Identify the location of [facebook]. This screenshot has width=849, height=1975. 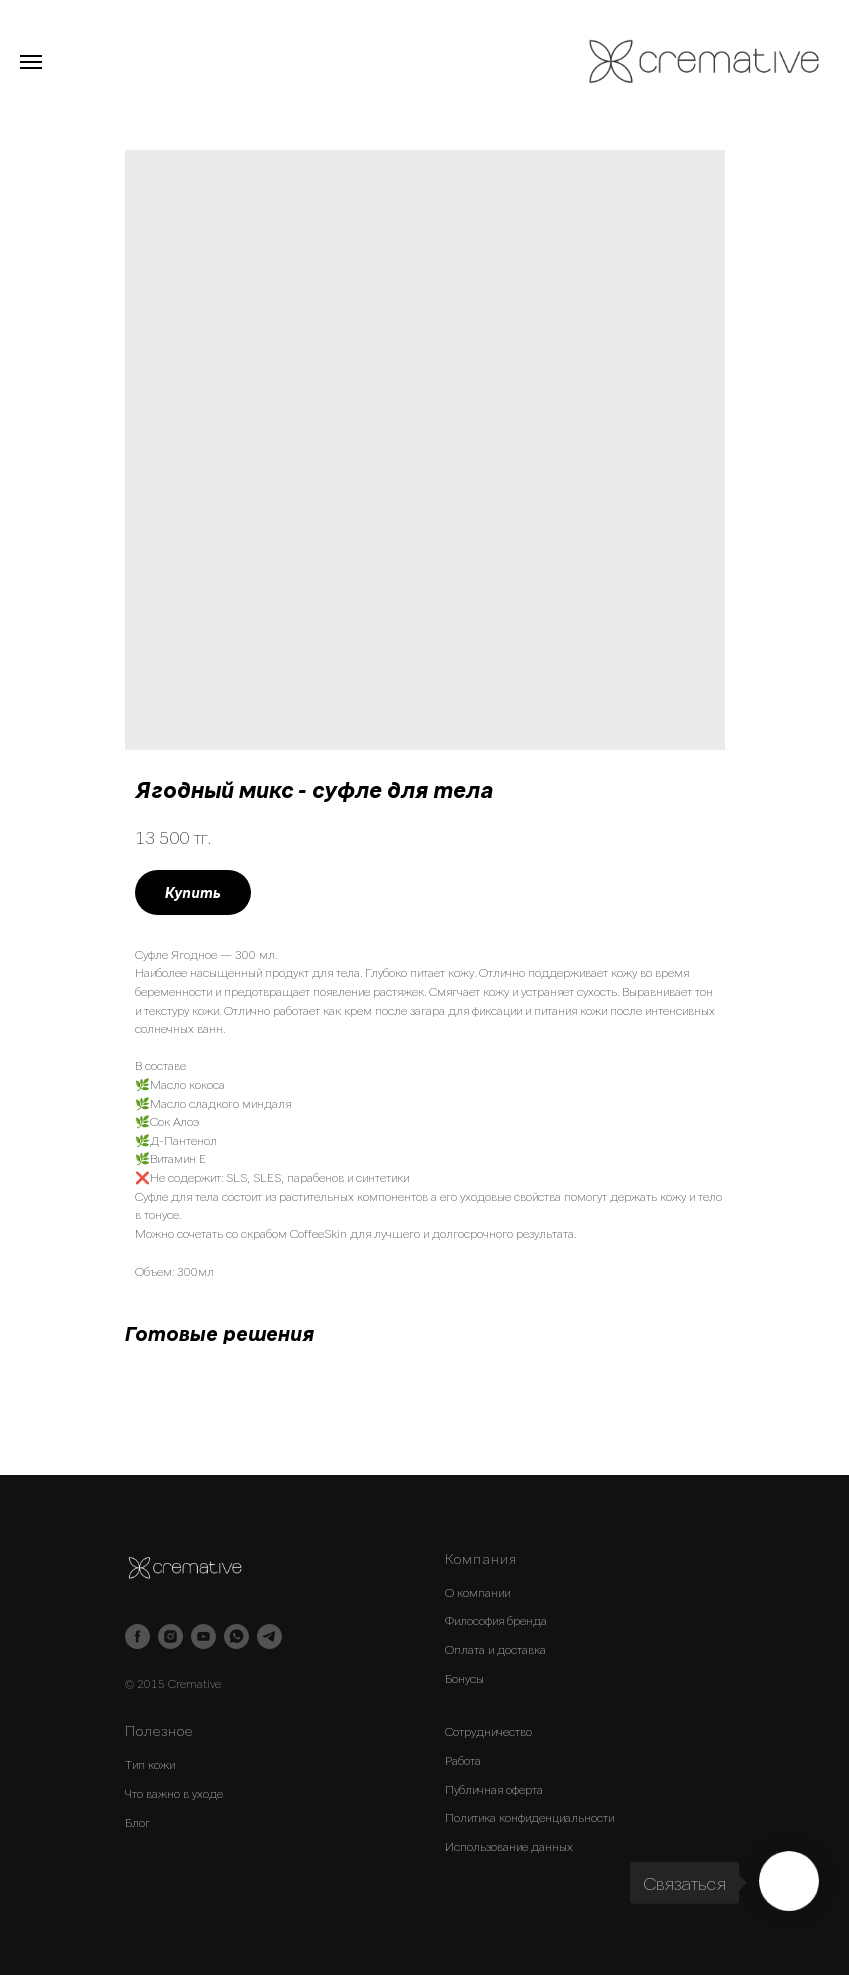
(137, 1636).